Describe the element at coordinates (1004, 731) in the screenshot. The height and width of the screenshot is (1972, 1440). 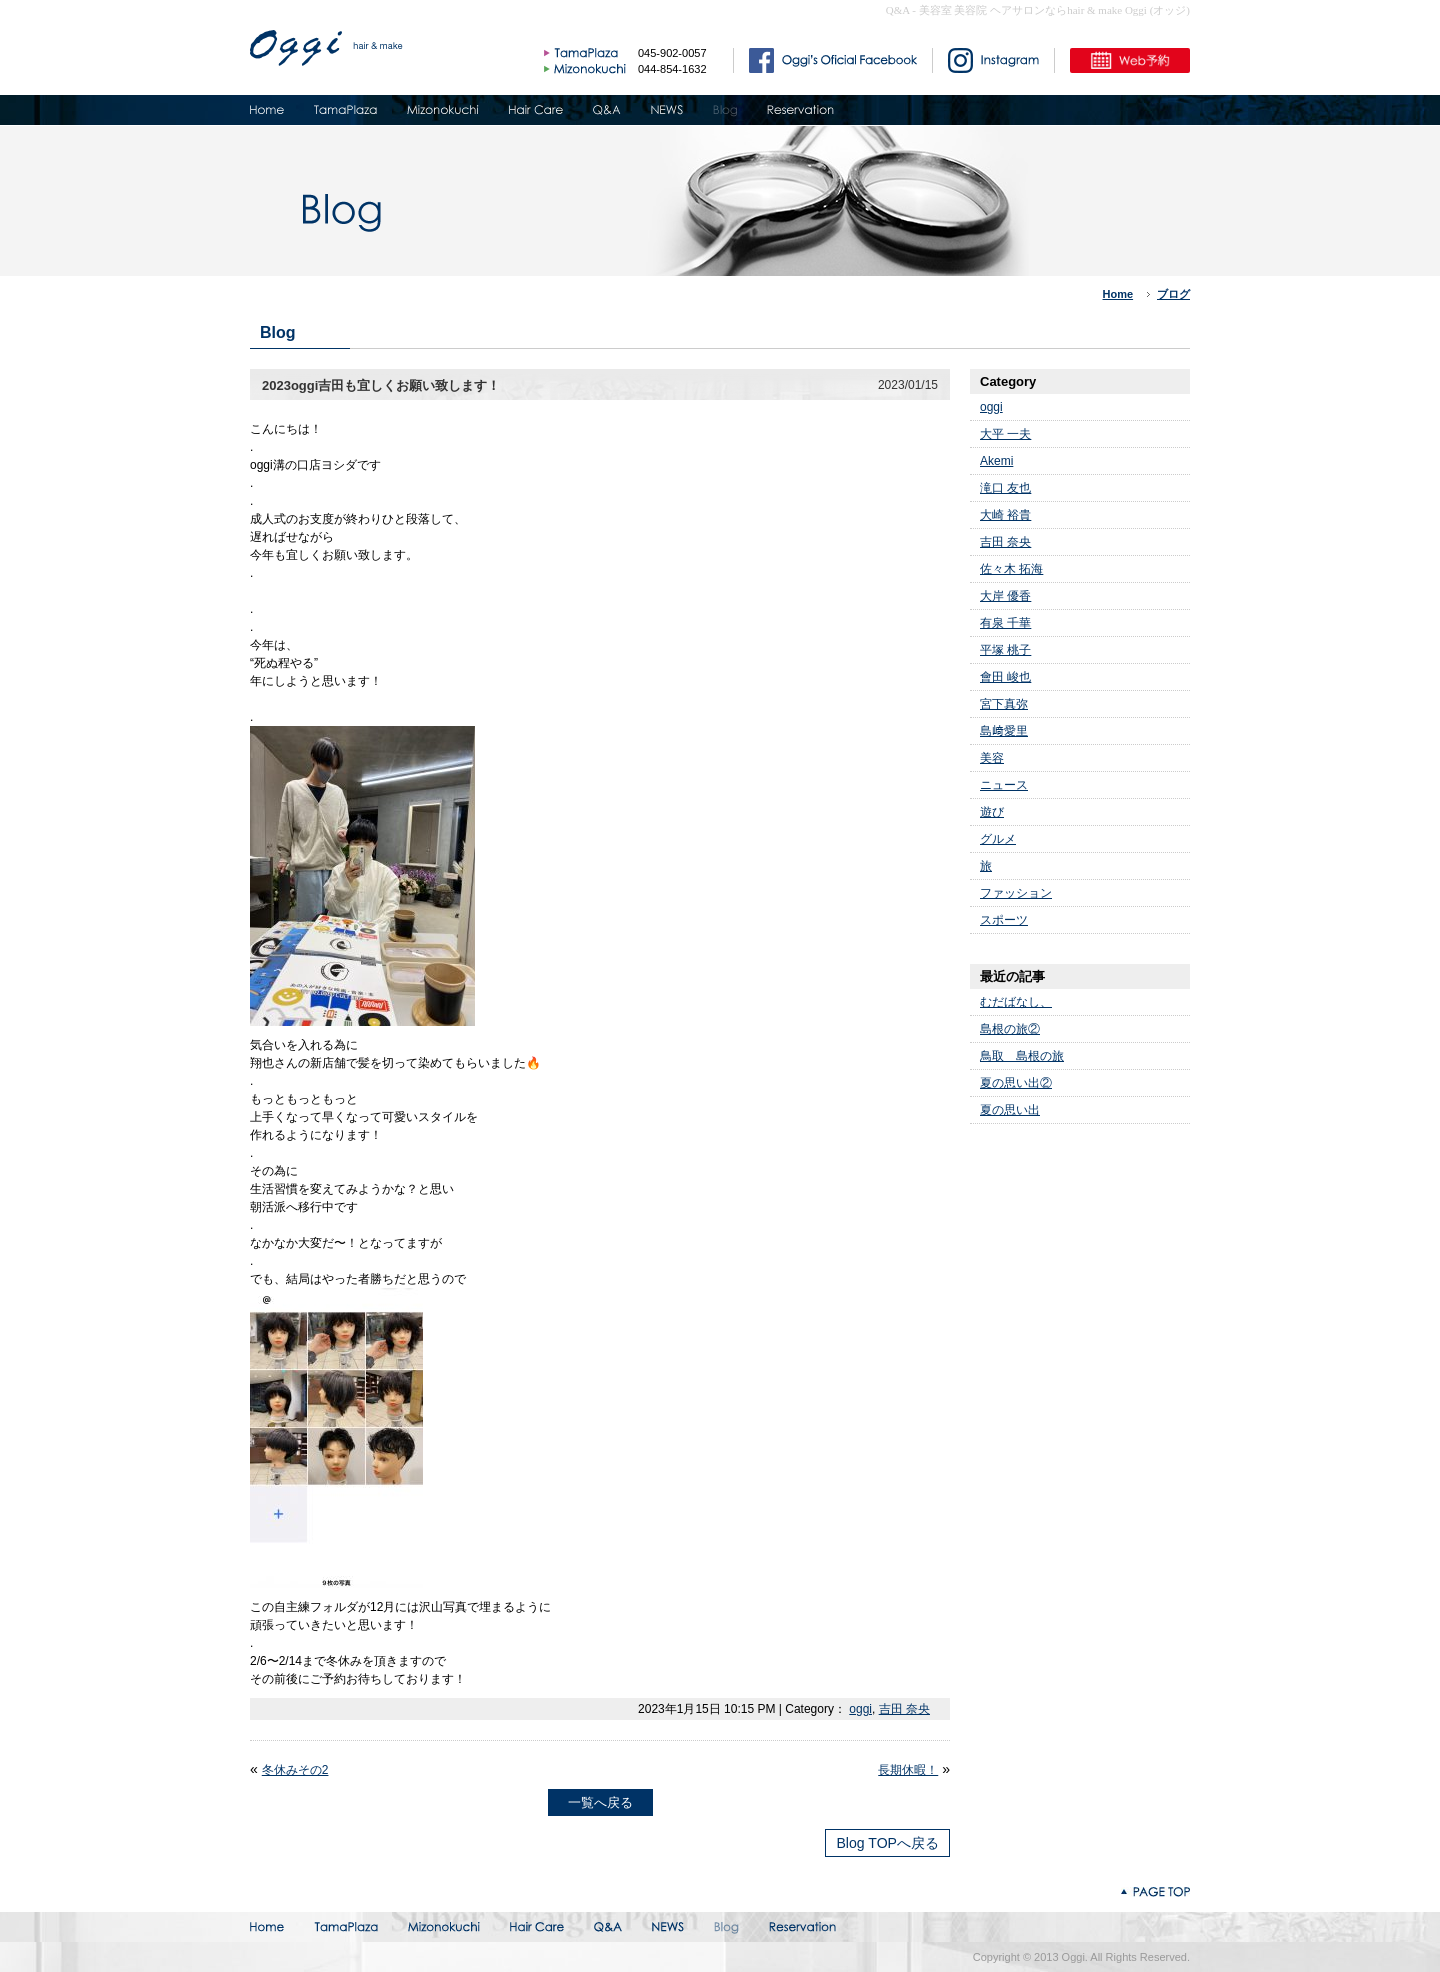
I see `島﨑愛里` at that location.